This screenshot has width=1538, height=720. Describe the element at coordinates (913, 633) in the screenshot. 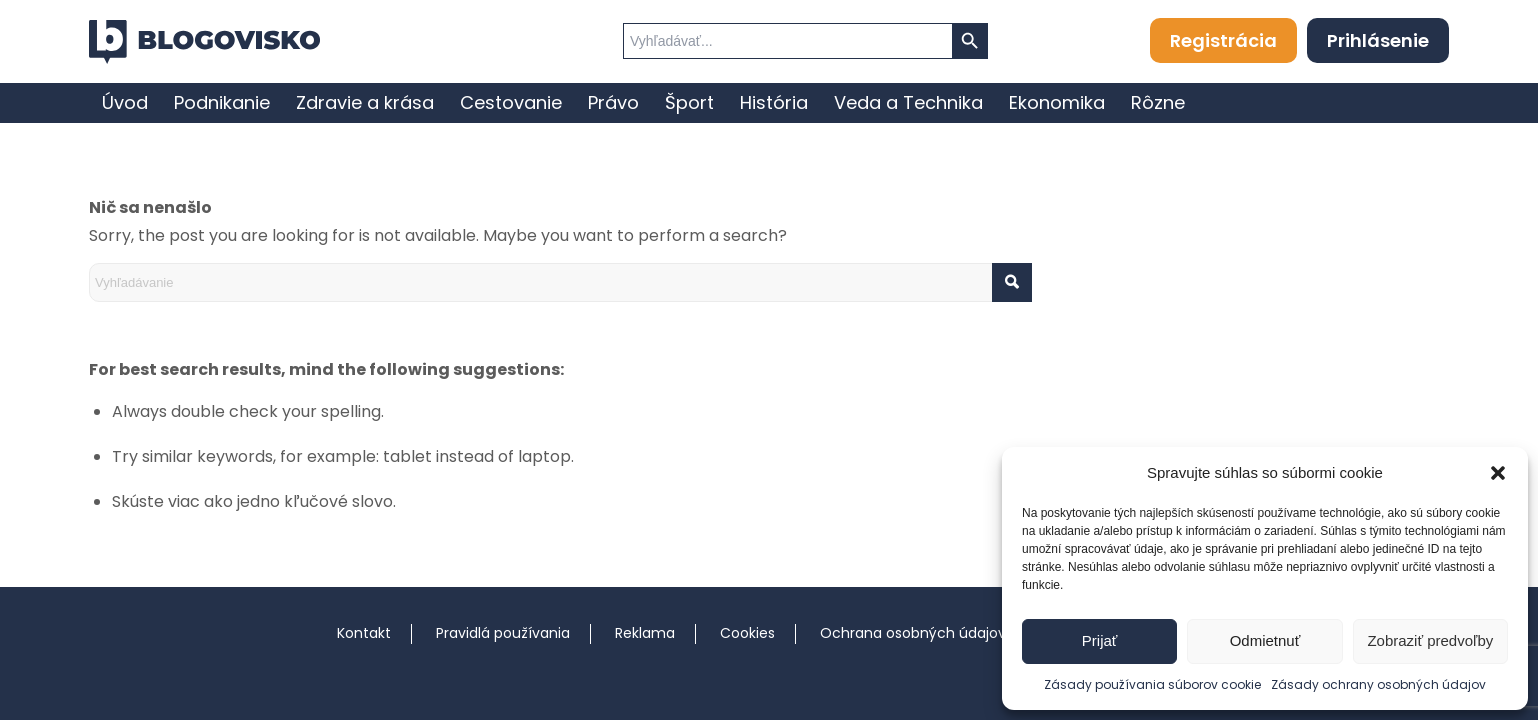

I see `Ochrana osobných údajov` at that location.